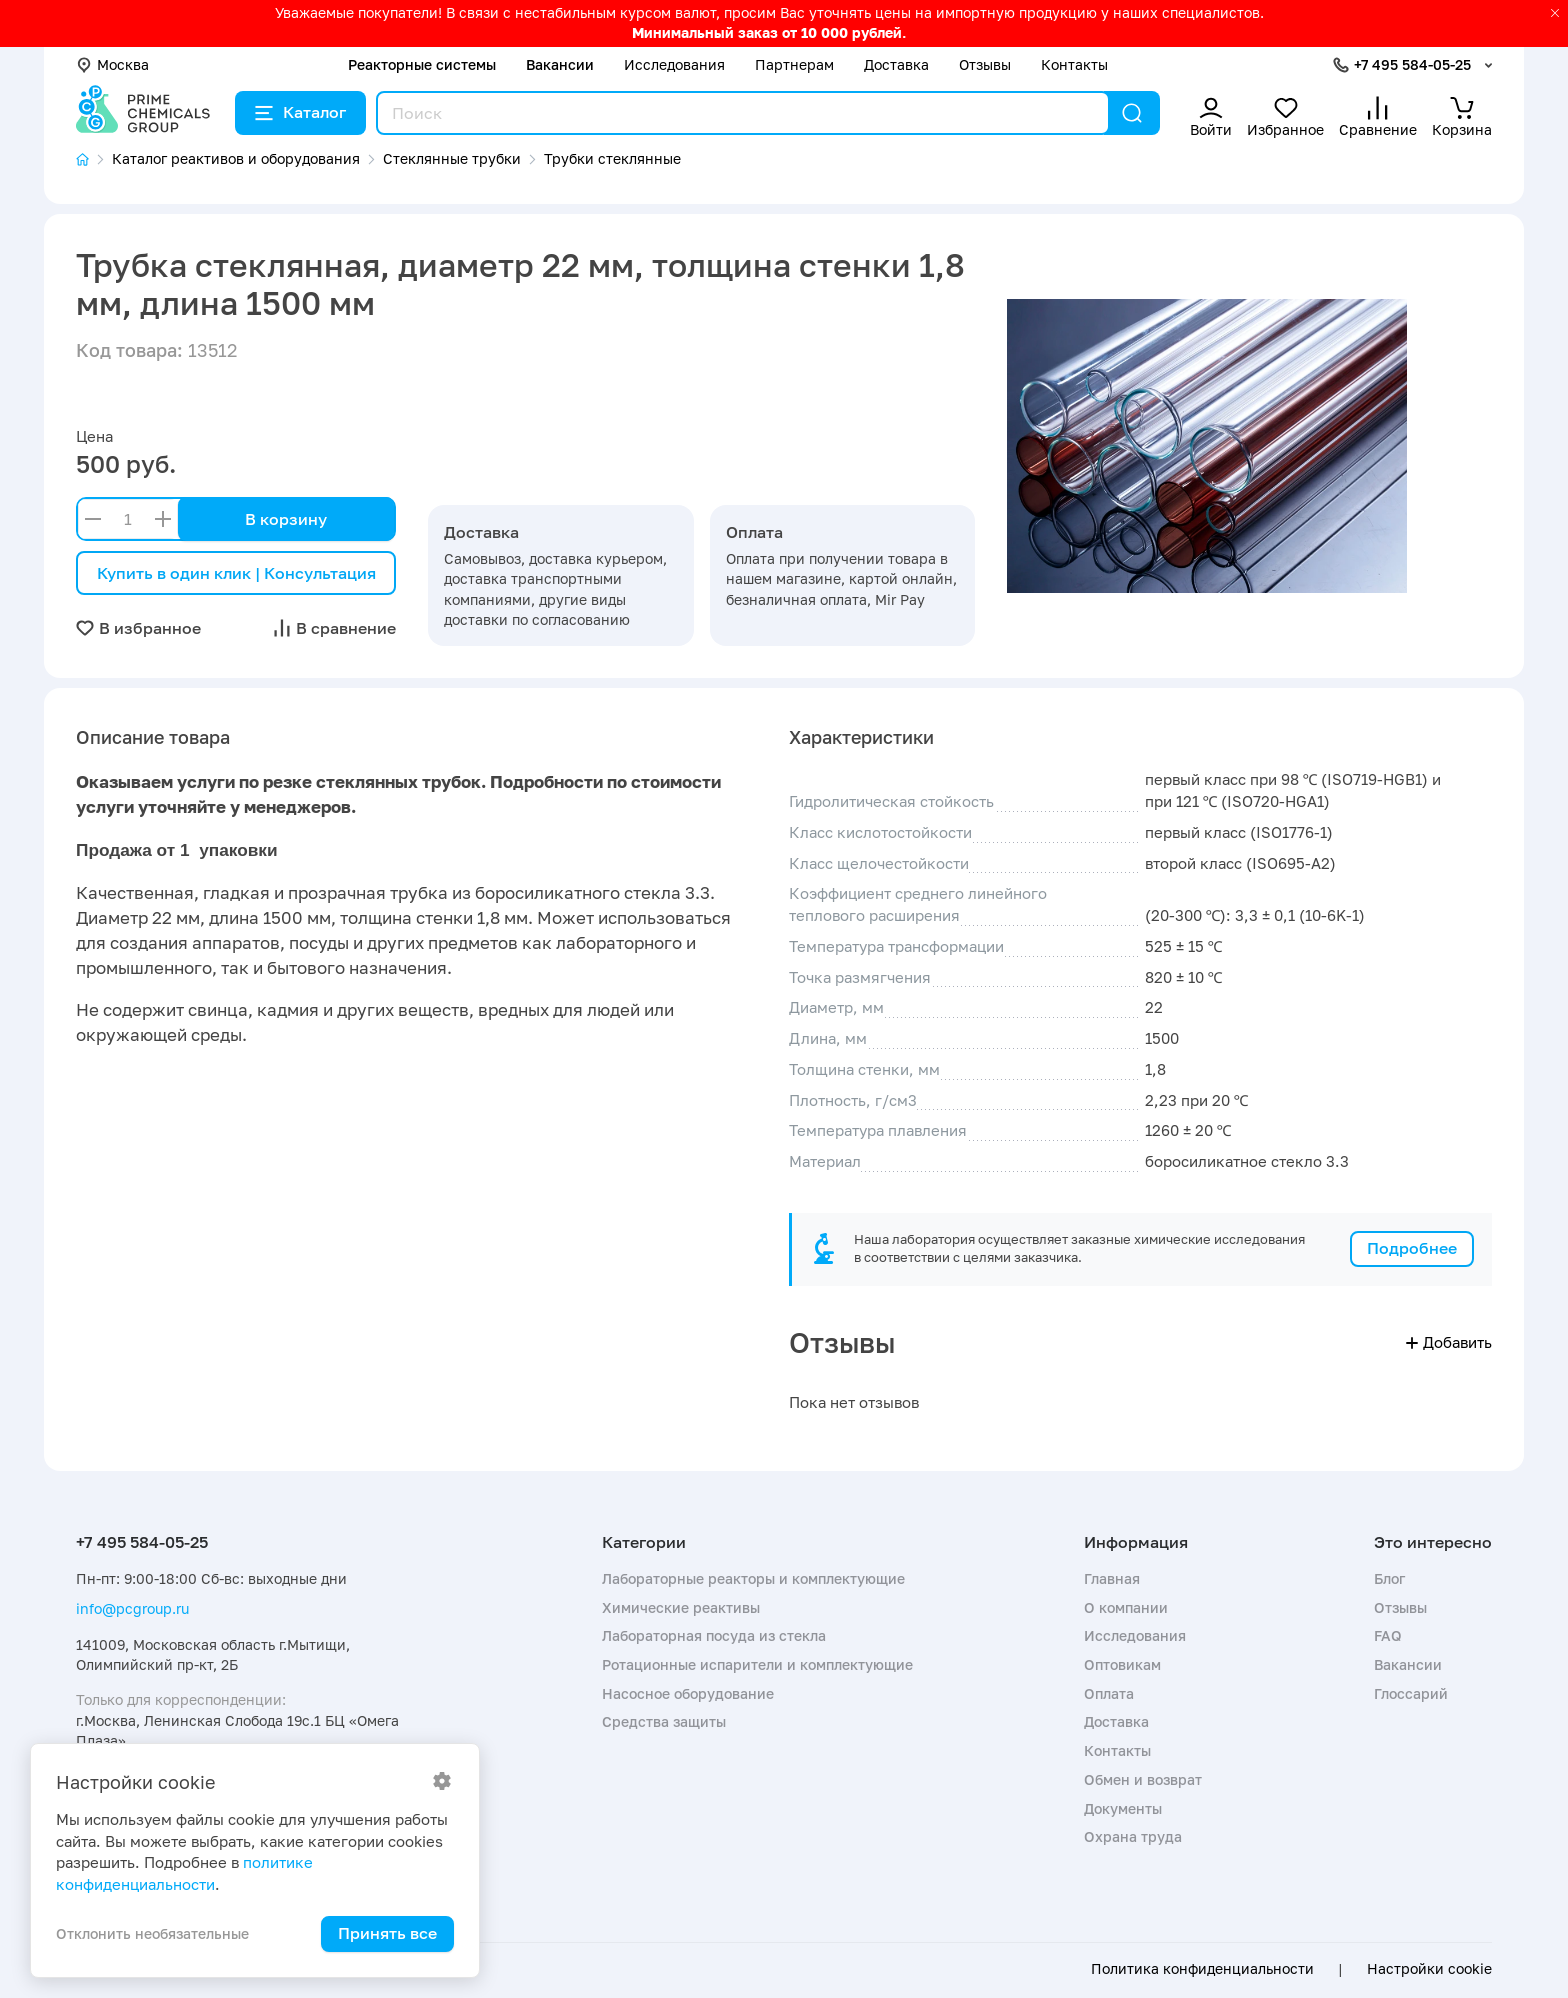  Describe the element at coordinates (300, 112) in the screenshot. I see `Каталог` at that location.